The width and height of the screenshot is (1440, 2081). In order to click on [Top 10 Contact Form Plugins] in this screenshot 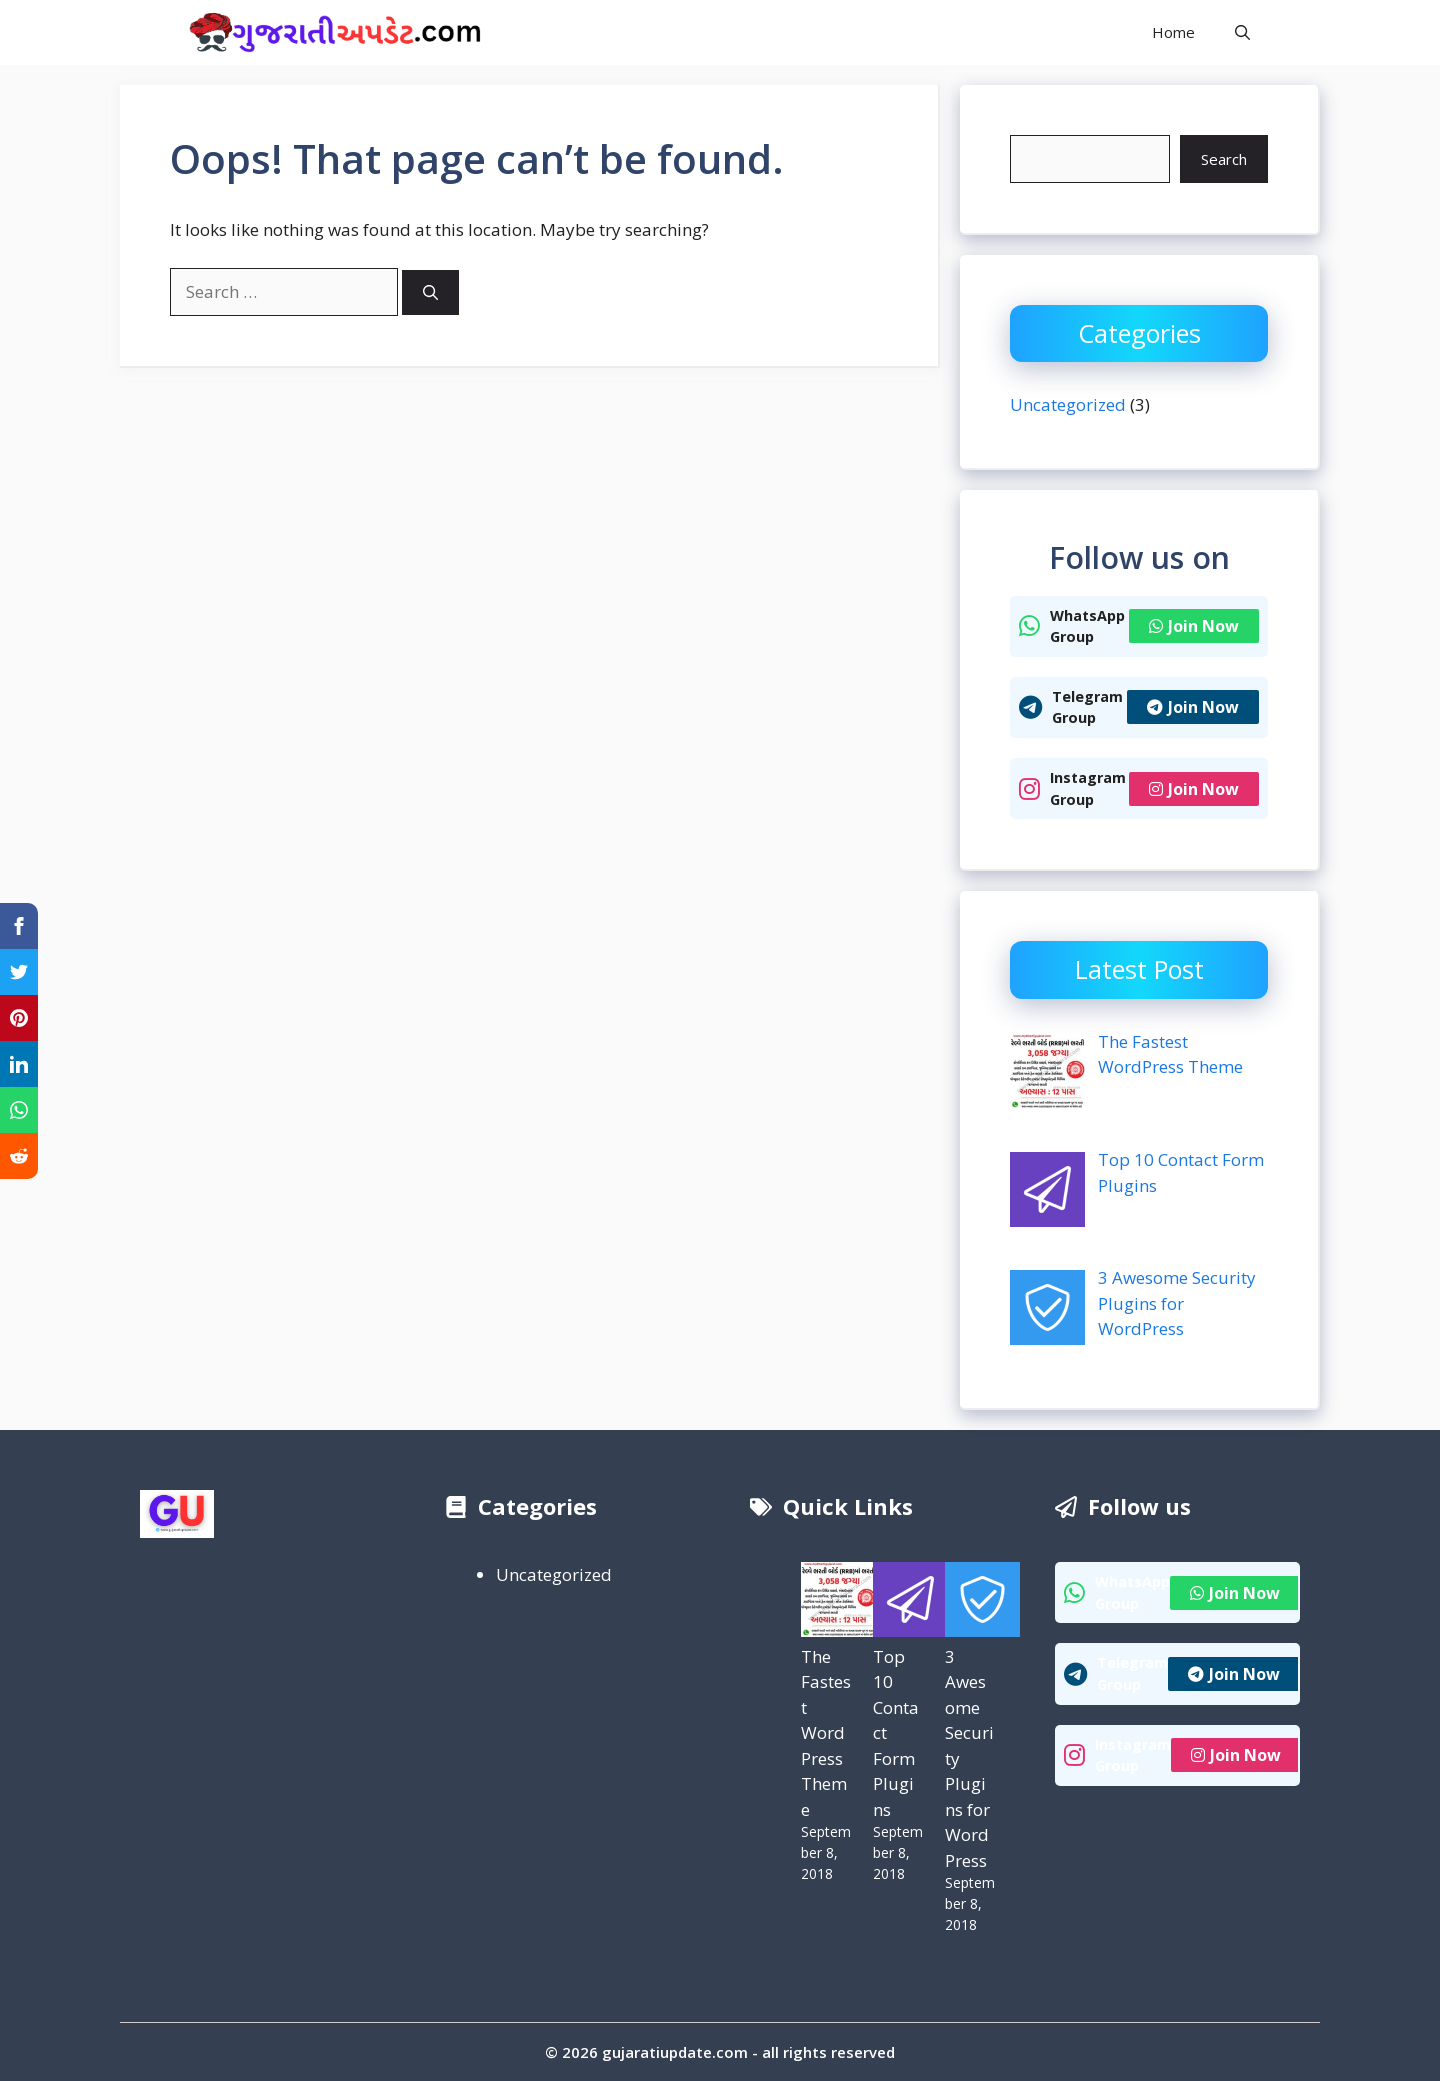, I will do `click(910, 1603)`.